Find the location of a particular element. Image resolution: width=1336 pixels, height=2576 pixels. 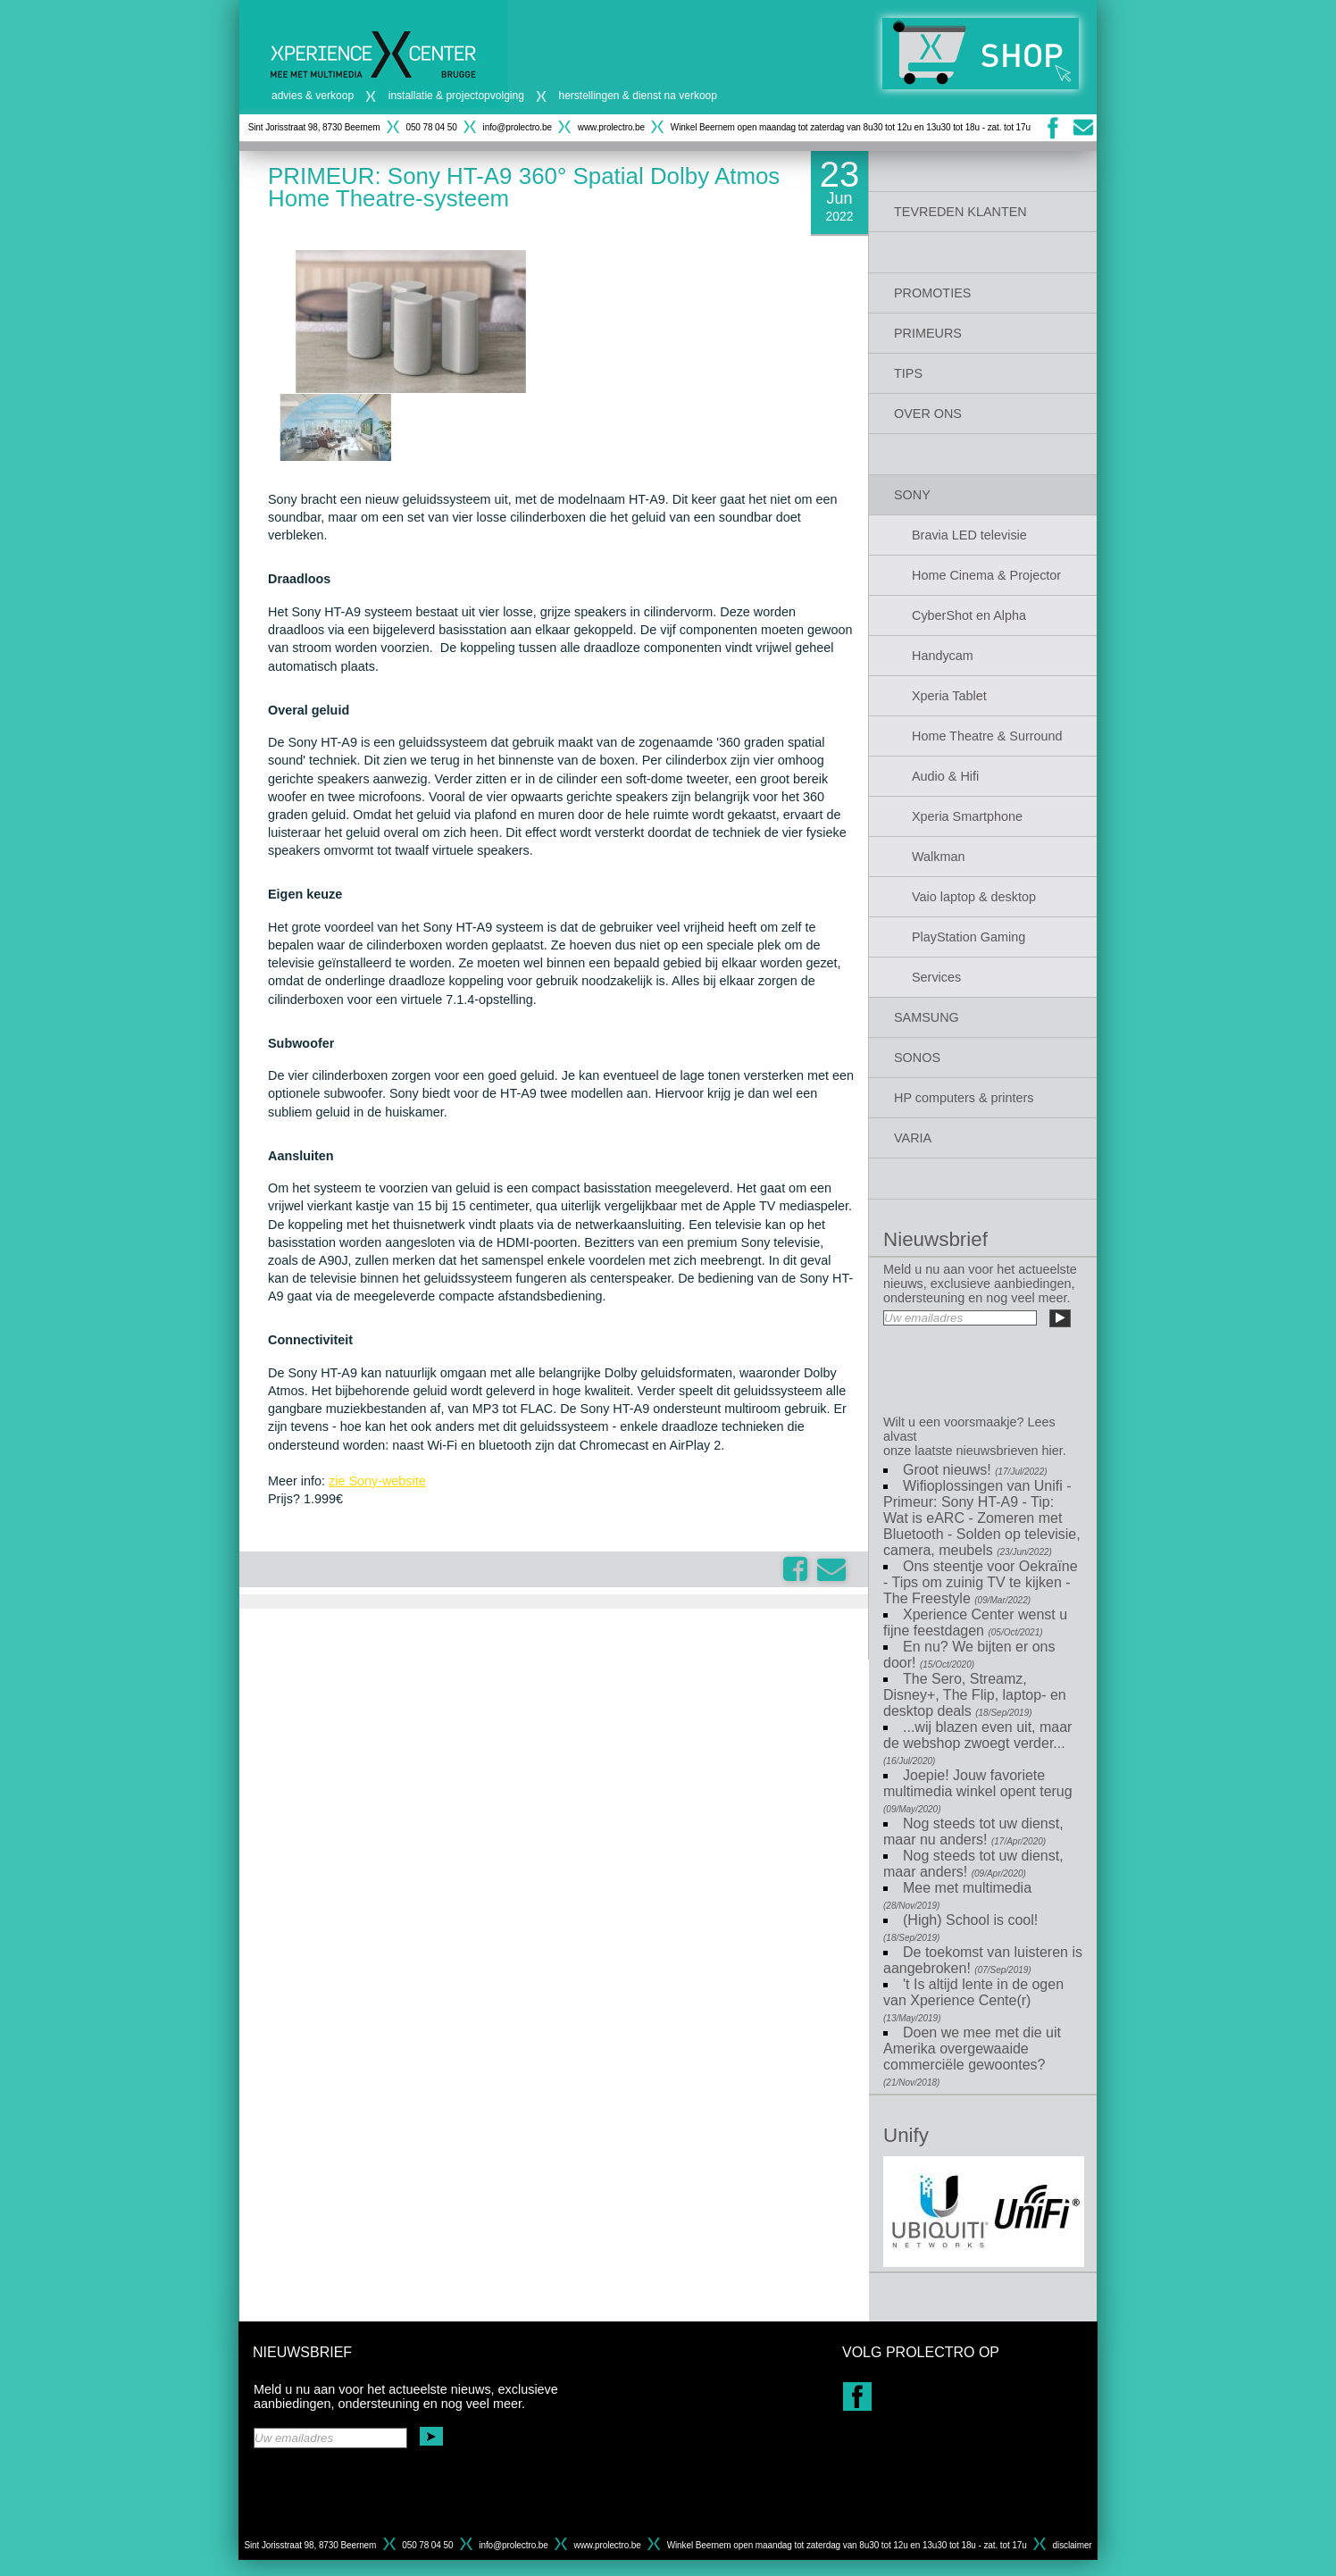

Nog steeds tot uw dienst, maar nu anders! is located at coordinates (973, 1831).